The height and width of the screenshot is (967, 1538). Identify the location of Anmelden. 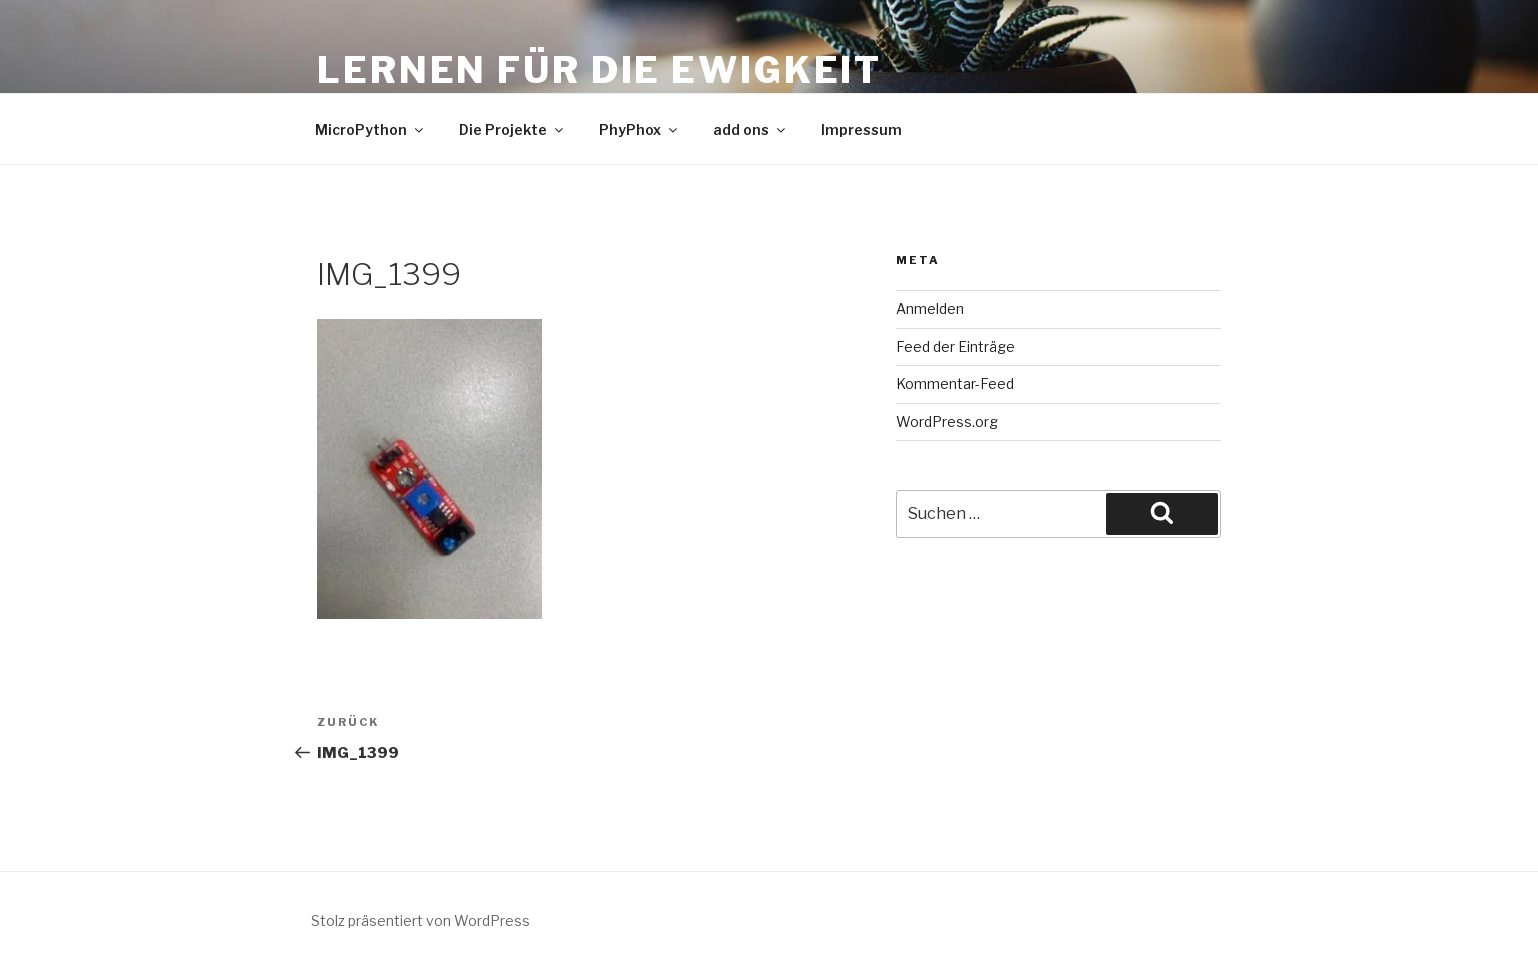
(930, 308).